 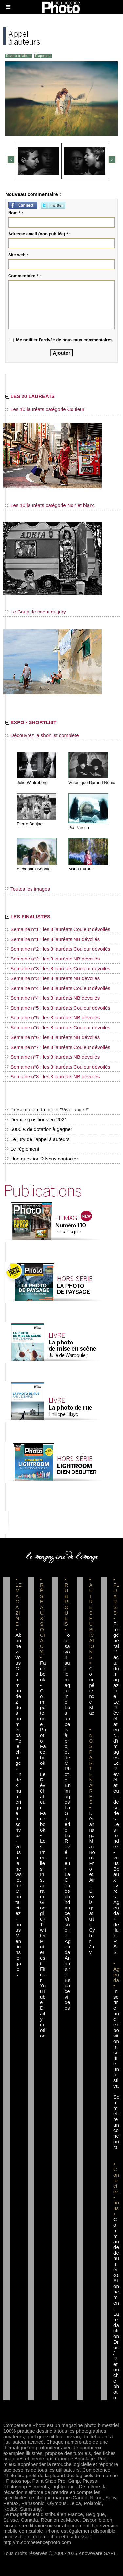 What do you see at coordinates (68, 1966) in the screenshot?
I see `Annuaire` at bounding box center [68, 1966].